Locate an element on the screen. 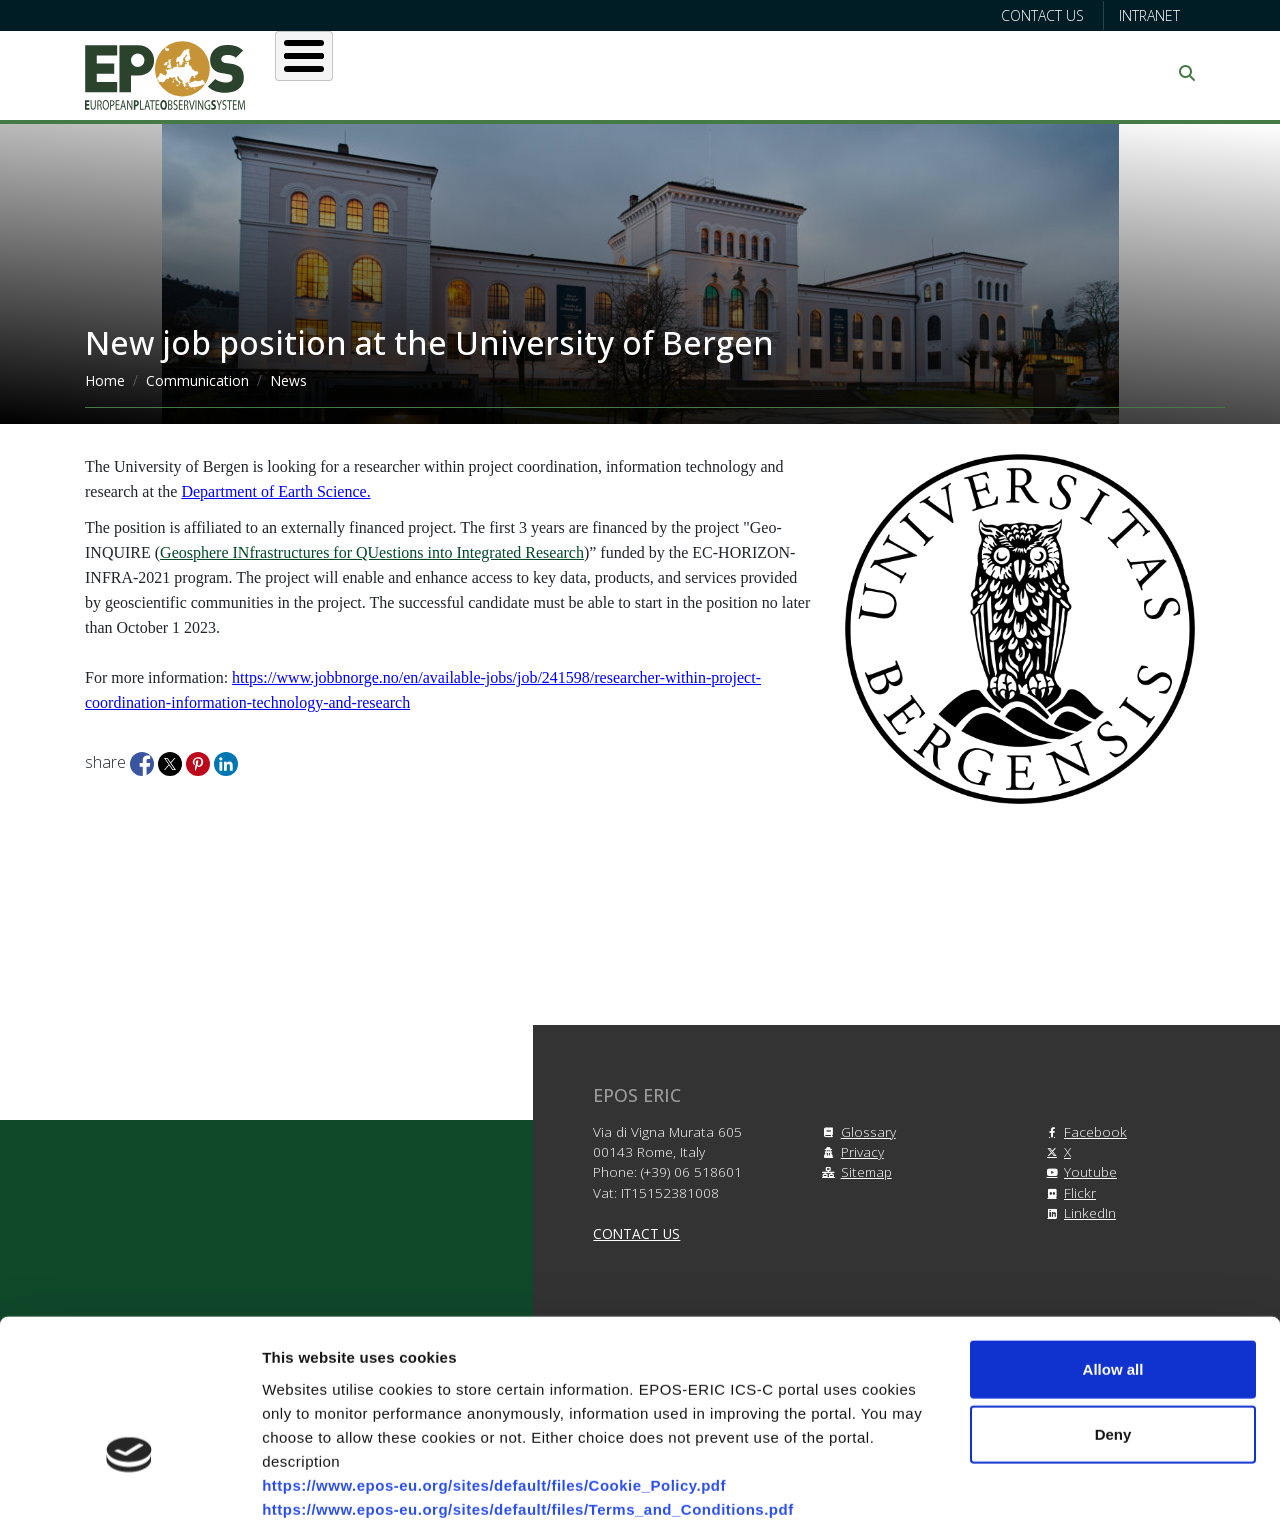 This screenshot has height=1526, width=1280. News is located at coordinates (288, 380).